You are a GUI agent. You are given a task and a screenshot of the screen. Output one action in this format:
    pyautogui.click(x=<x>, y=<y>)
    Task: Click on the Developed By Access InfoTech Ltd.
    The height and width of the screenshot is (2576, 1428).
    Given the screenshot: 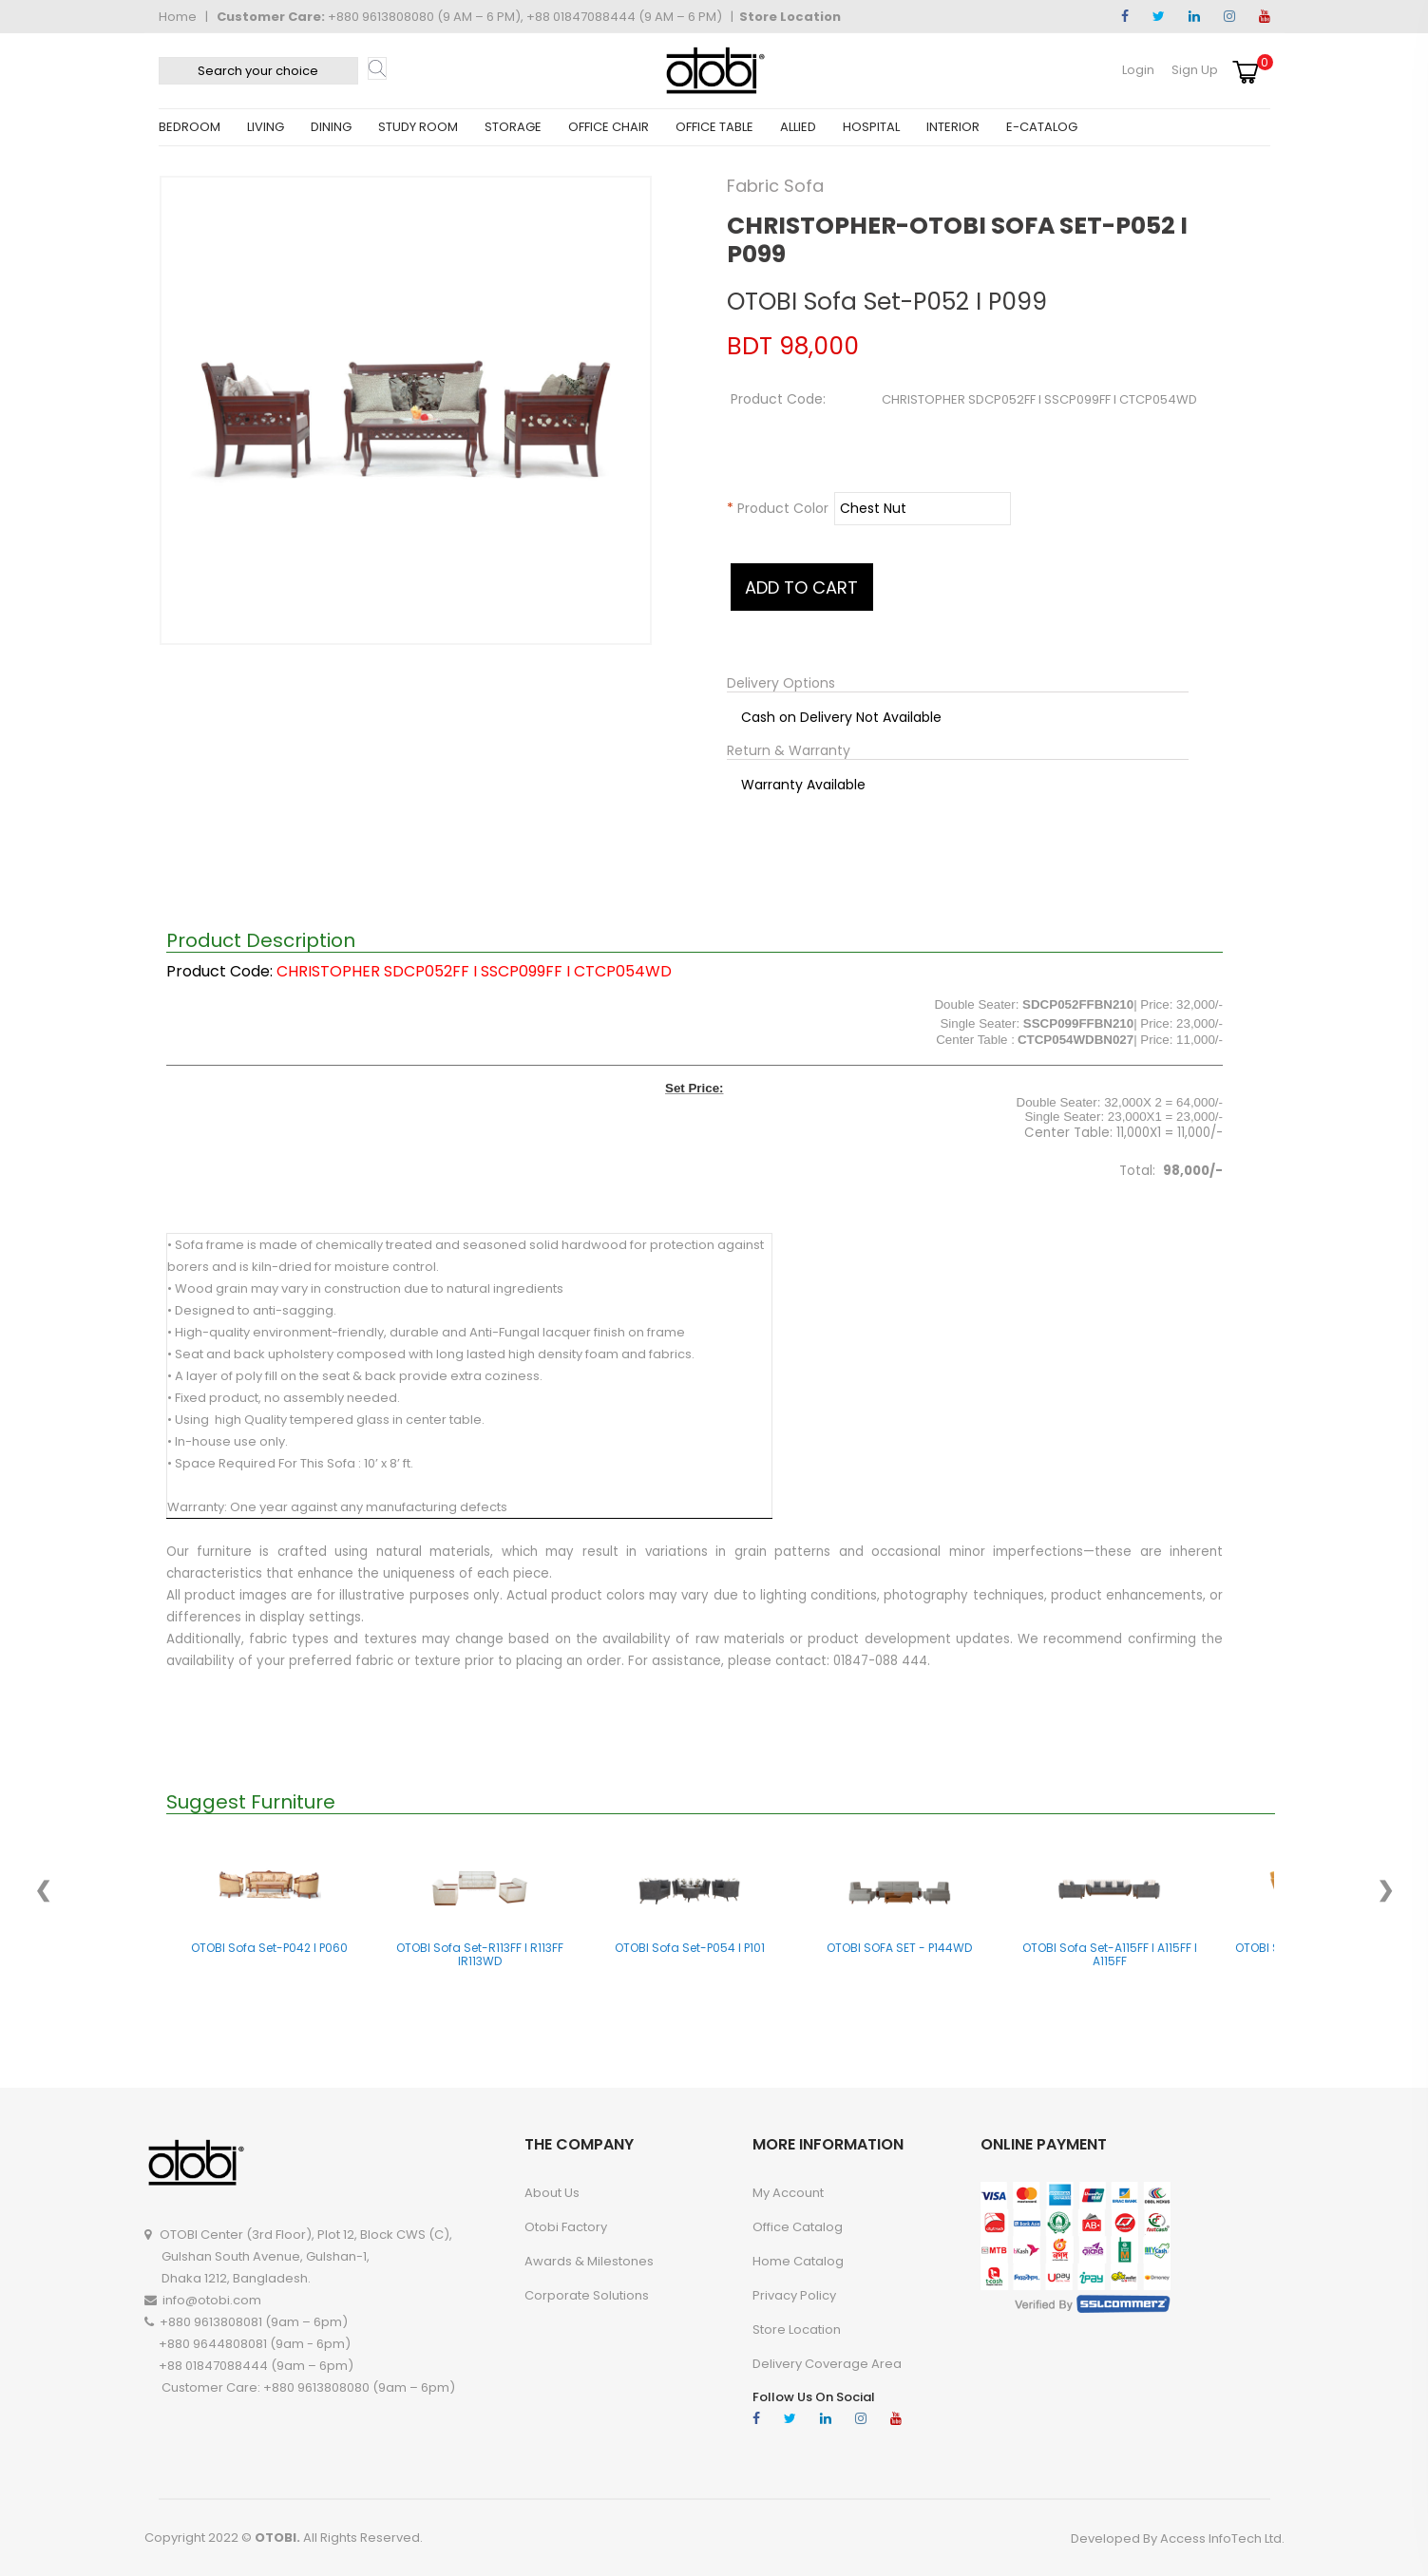 What is the action you would take?
    pyautogui.click(x=1178, y=2538)
    